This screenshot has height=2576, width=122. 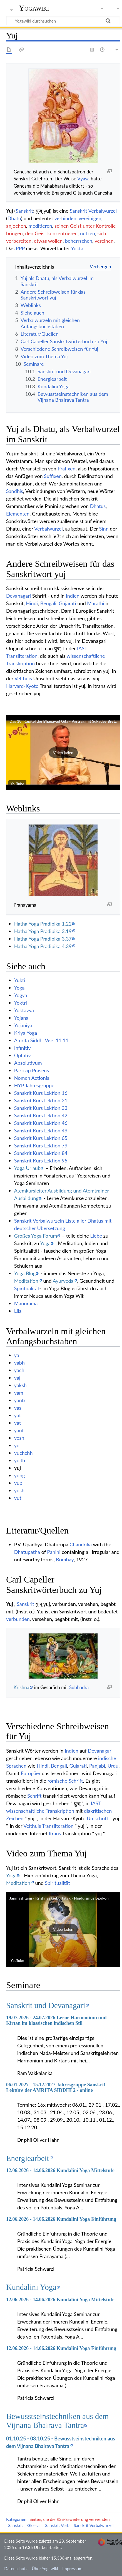 I want to click on anjochen, so click(x=16, y=226).